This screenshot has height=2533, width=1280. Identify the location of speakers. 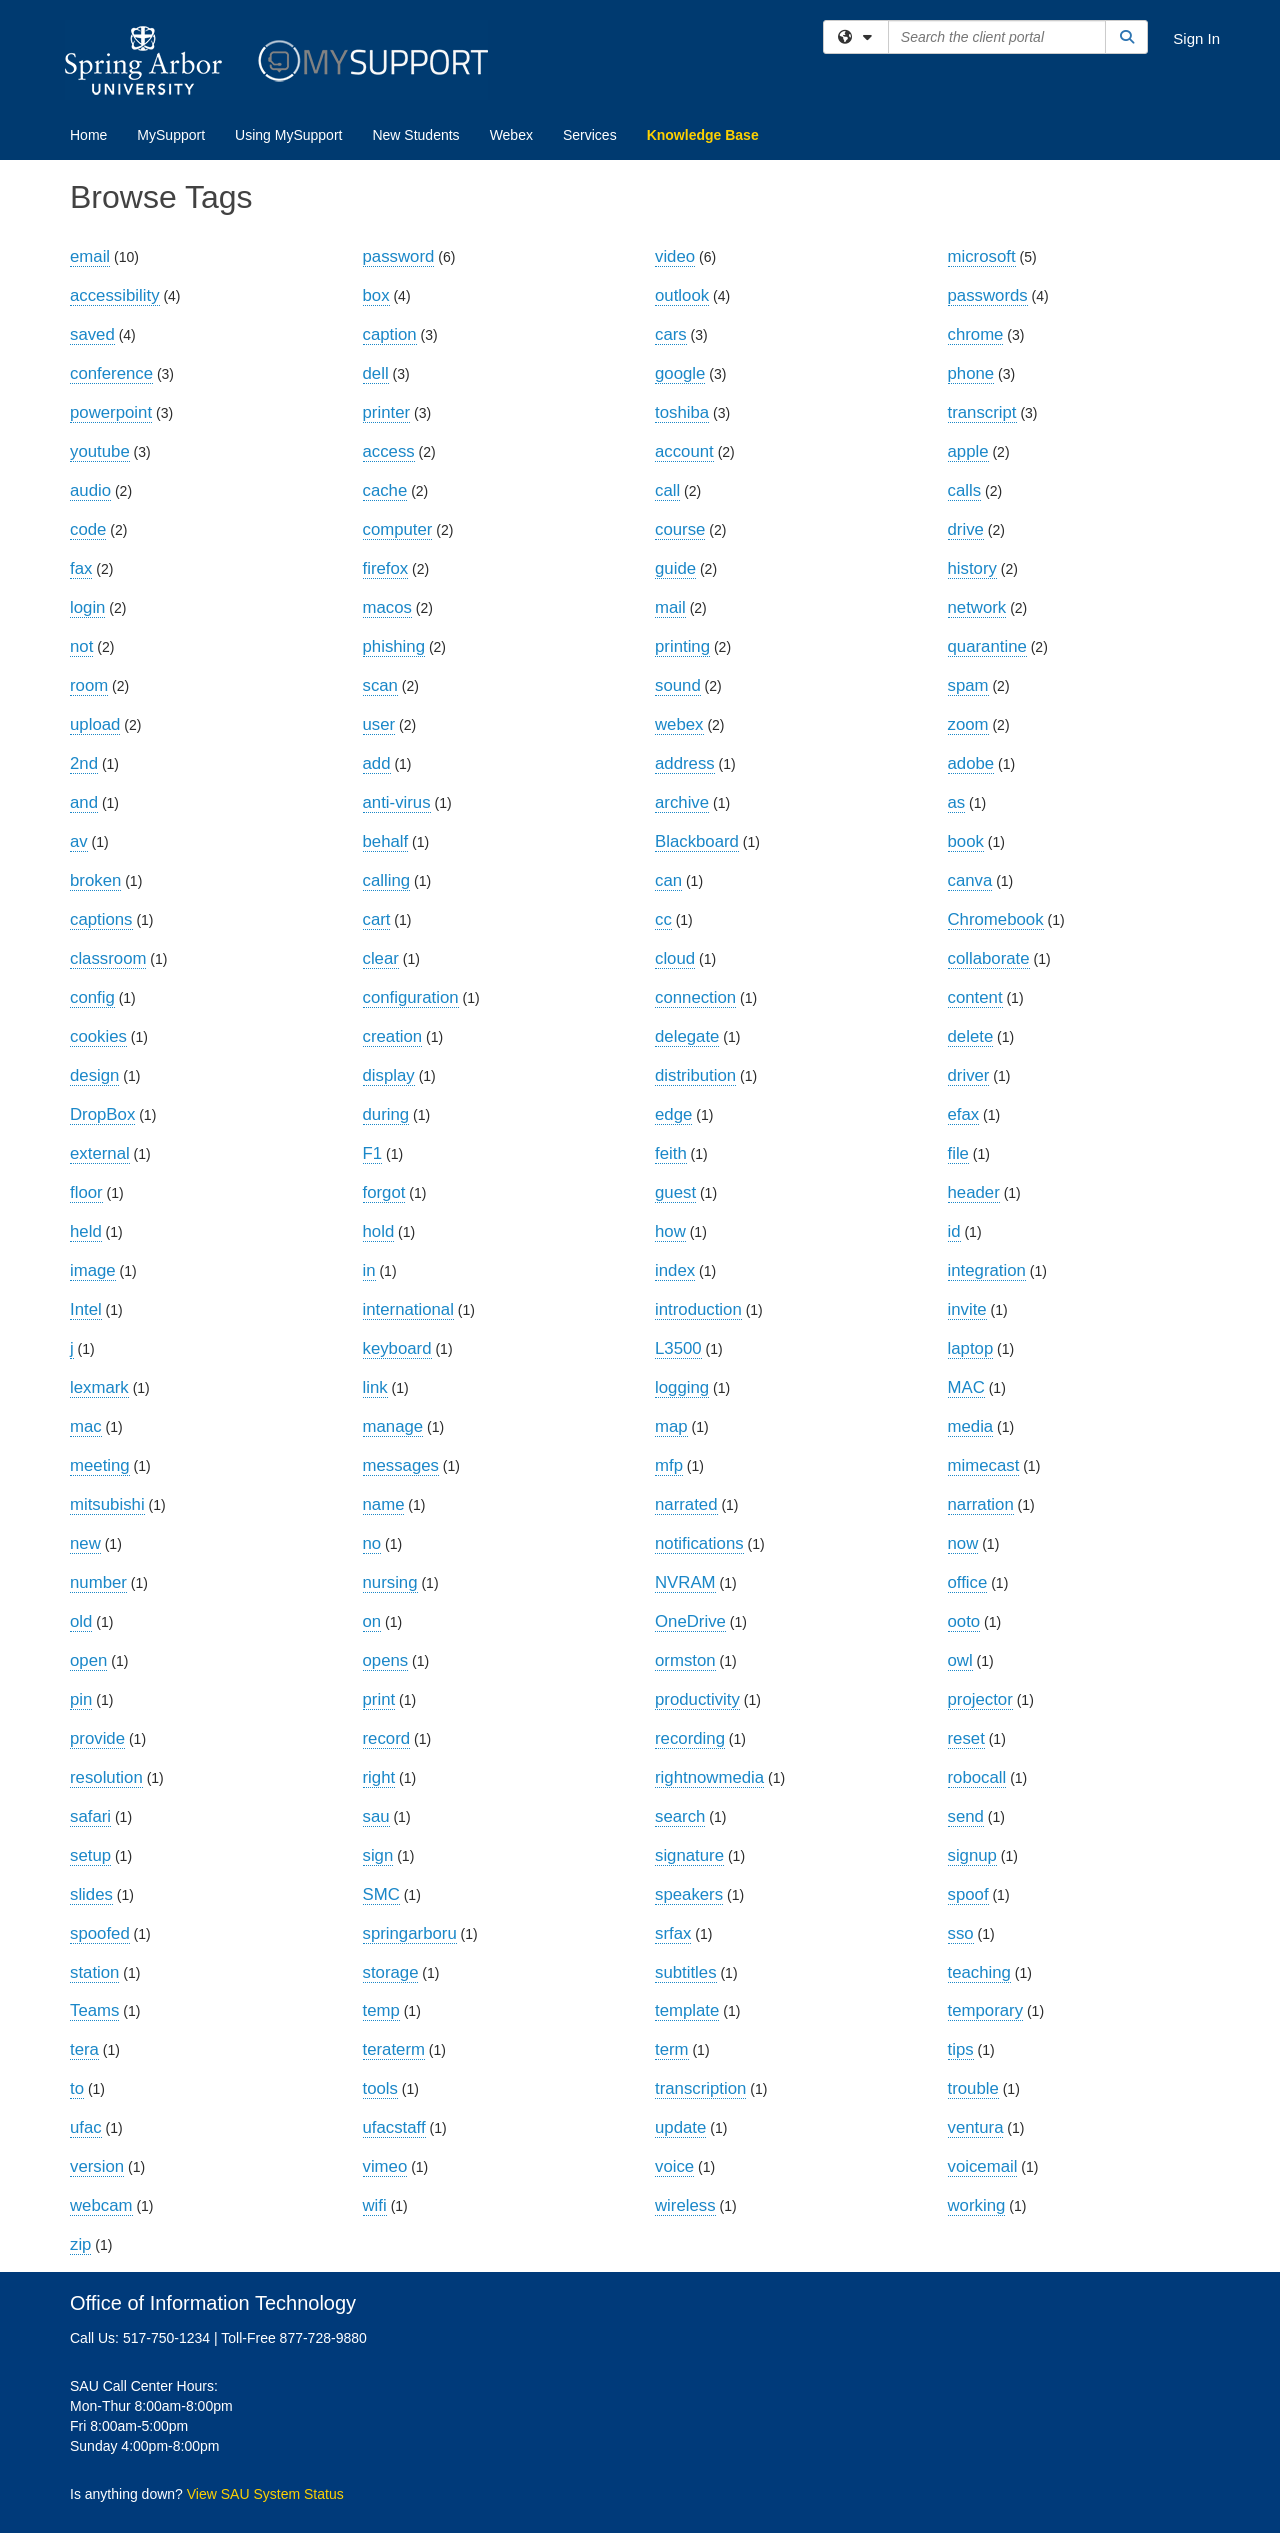
(689, 1894).